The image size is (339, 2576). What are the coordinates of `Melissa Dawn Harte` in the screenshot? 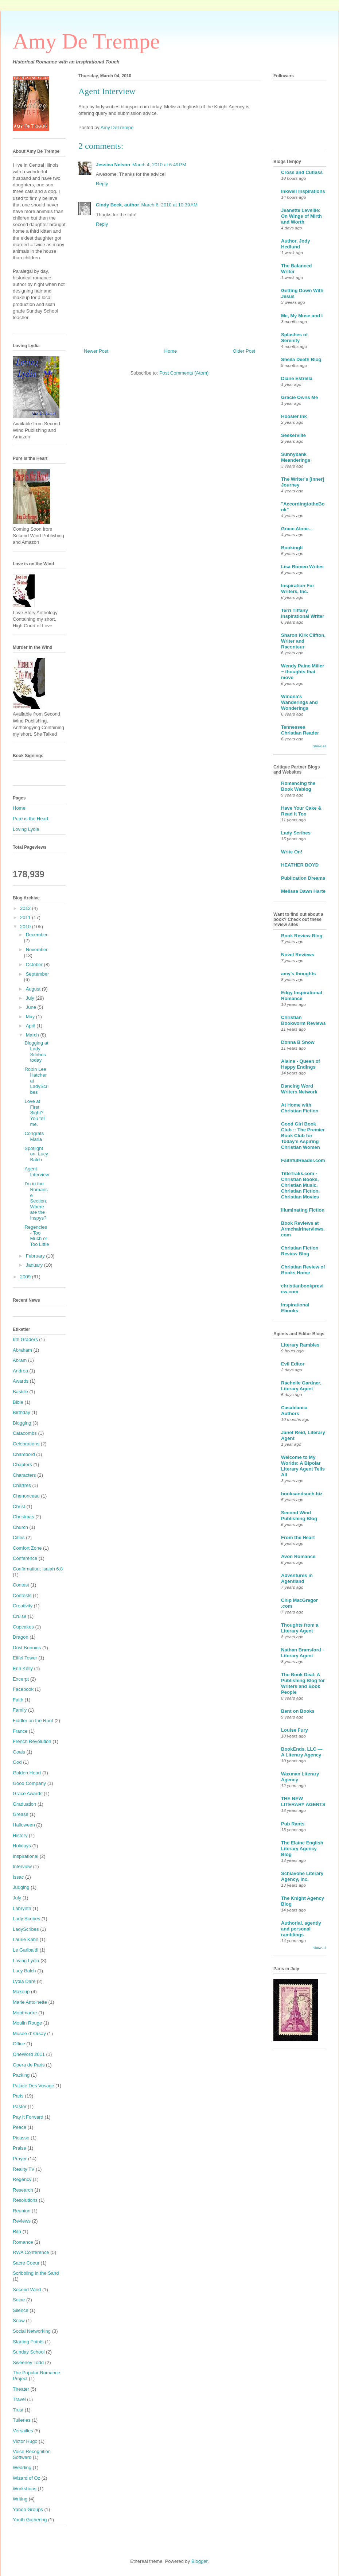 It's located at (303, 891).